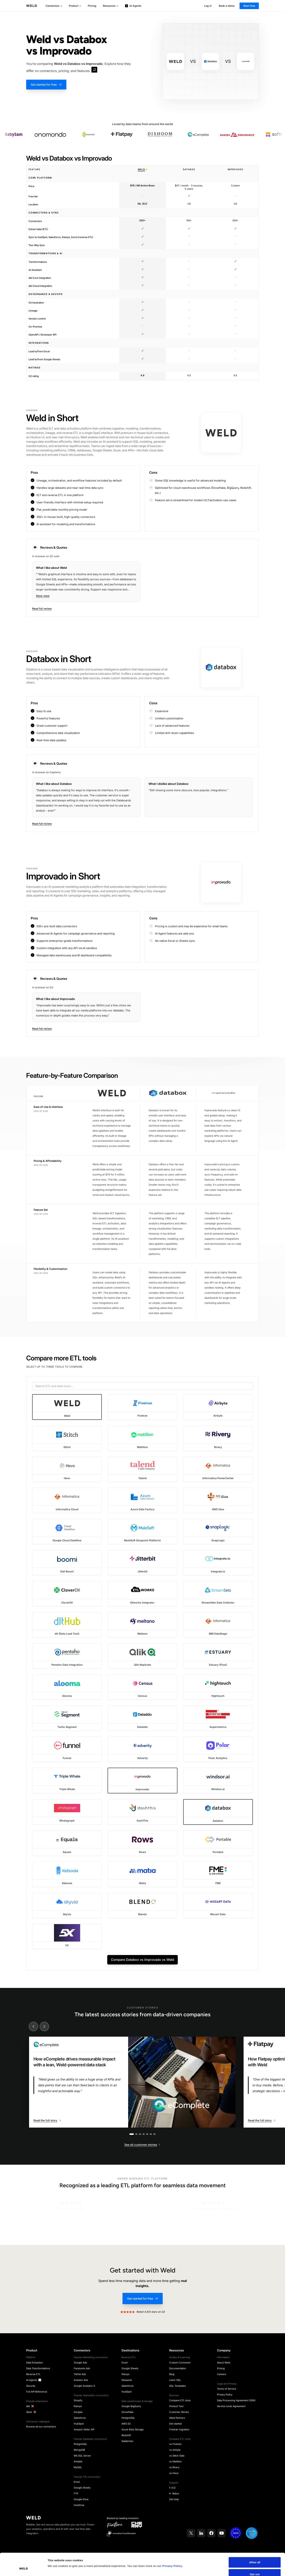  Describe the element at coordinates (79, 2505) in the screenshot. I see `OneDrive` at that location.